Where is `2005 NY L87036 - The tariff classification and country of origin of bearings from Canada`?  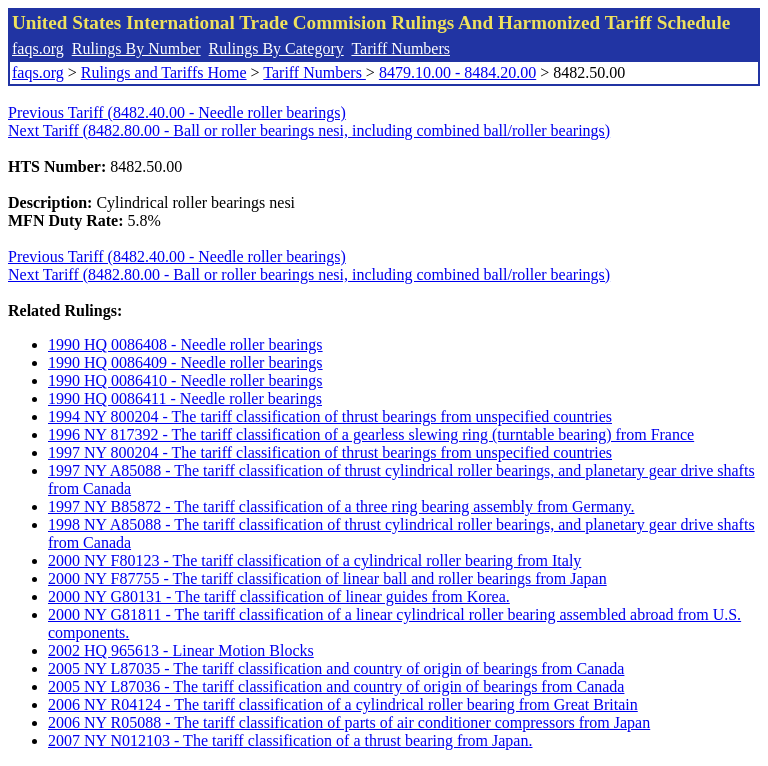
2005 NY L87036 - The tariff classification and country of origin of bearings from Canada is located at coordinates (336, 686).